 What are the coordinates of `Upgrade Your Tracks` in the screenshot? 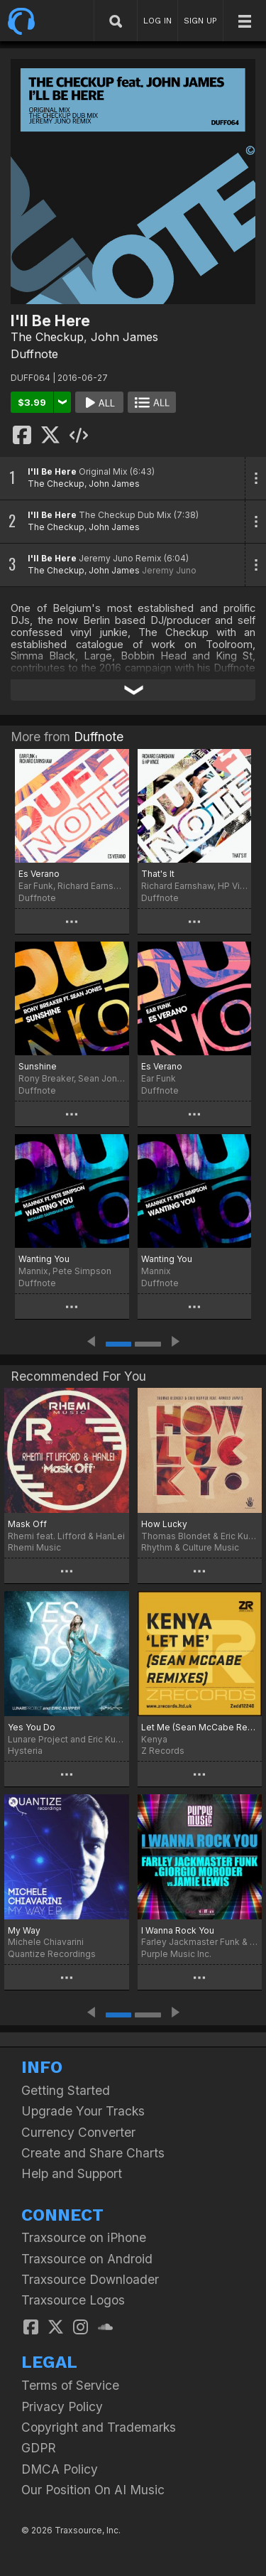 It's located at (83, 2110).